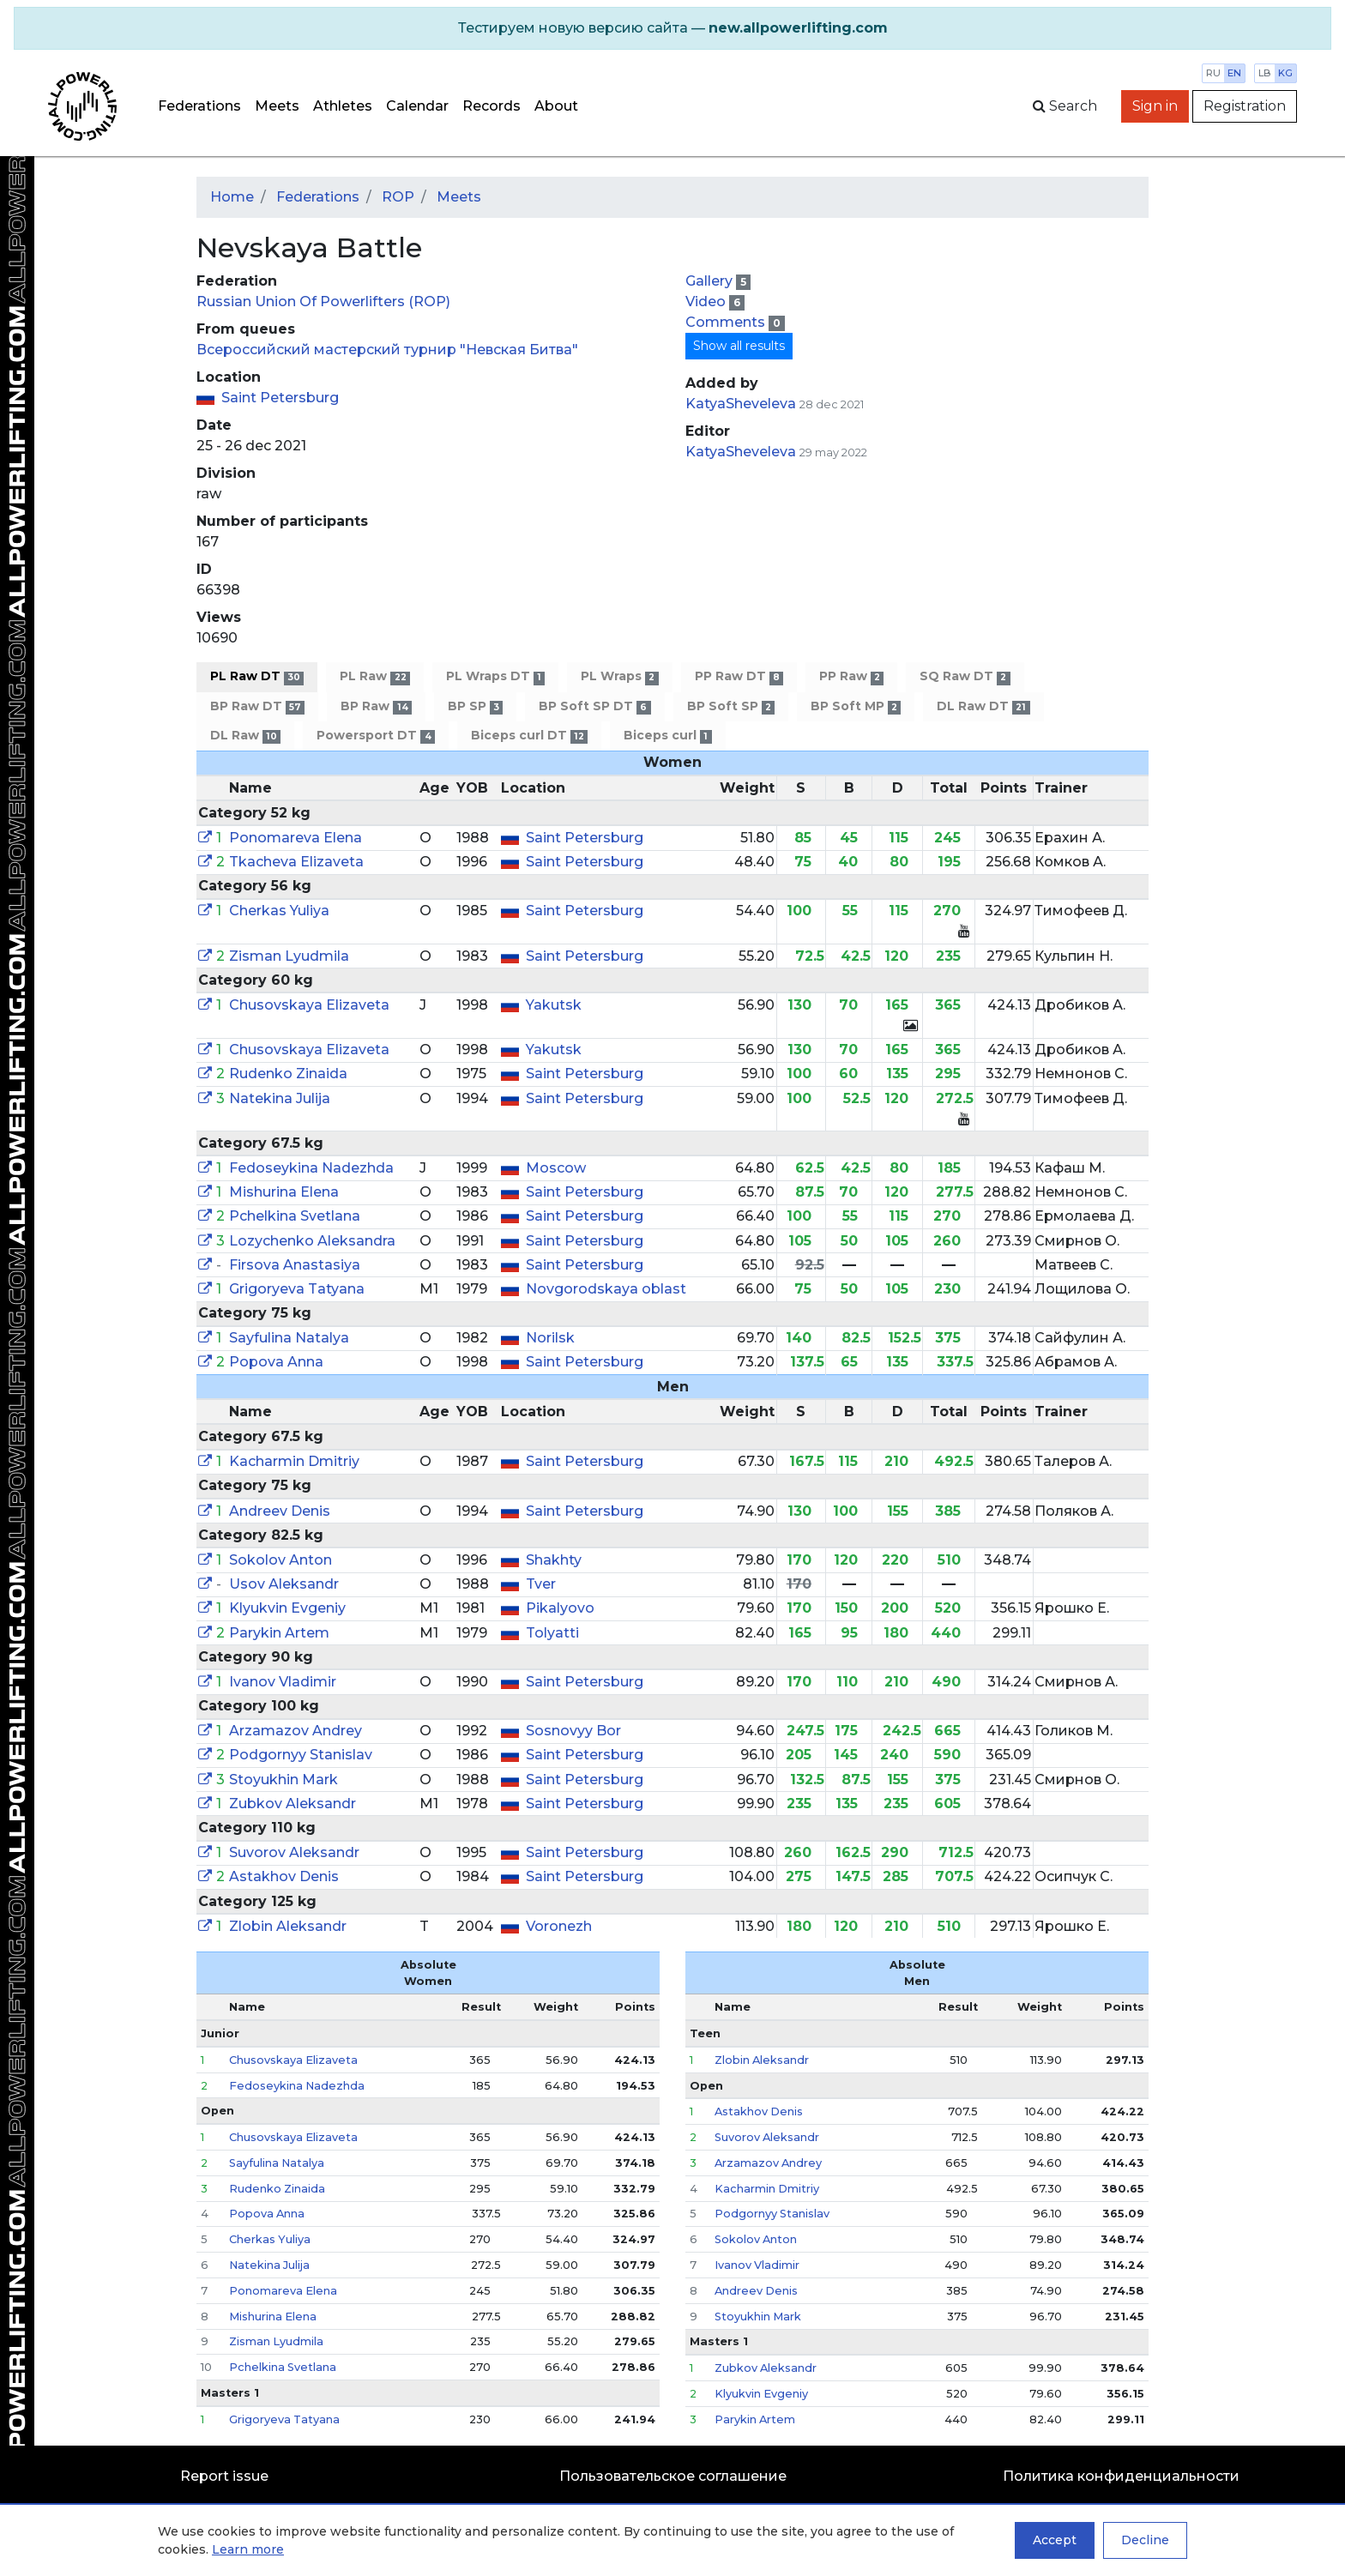 This screenshot has width=1345, height=2576. What do you see at coordinates (312, 1241) in the screenshot?
I see `Lozychenko Aleksandra` at bounding box center [312, 1241].